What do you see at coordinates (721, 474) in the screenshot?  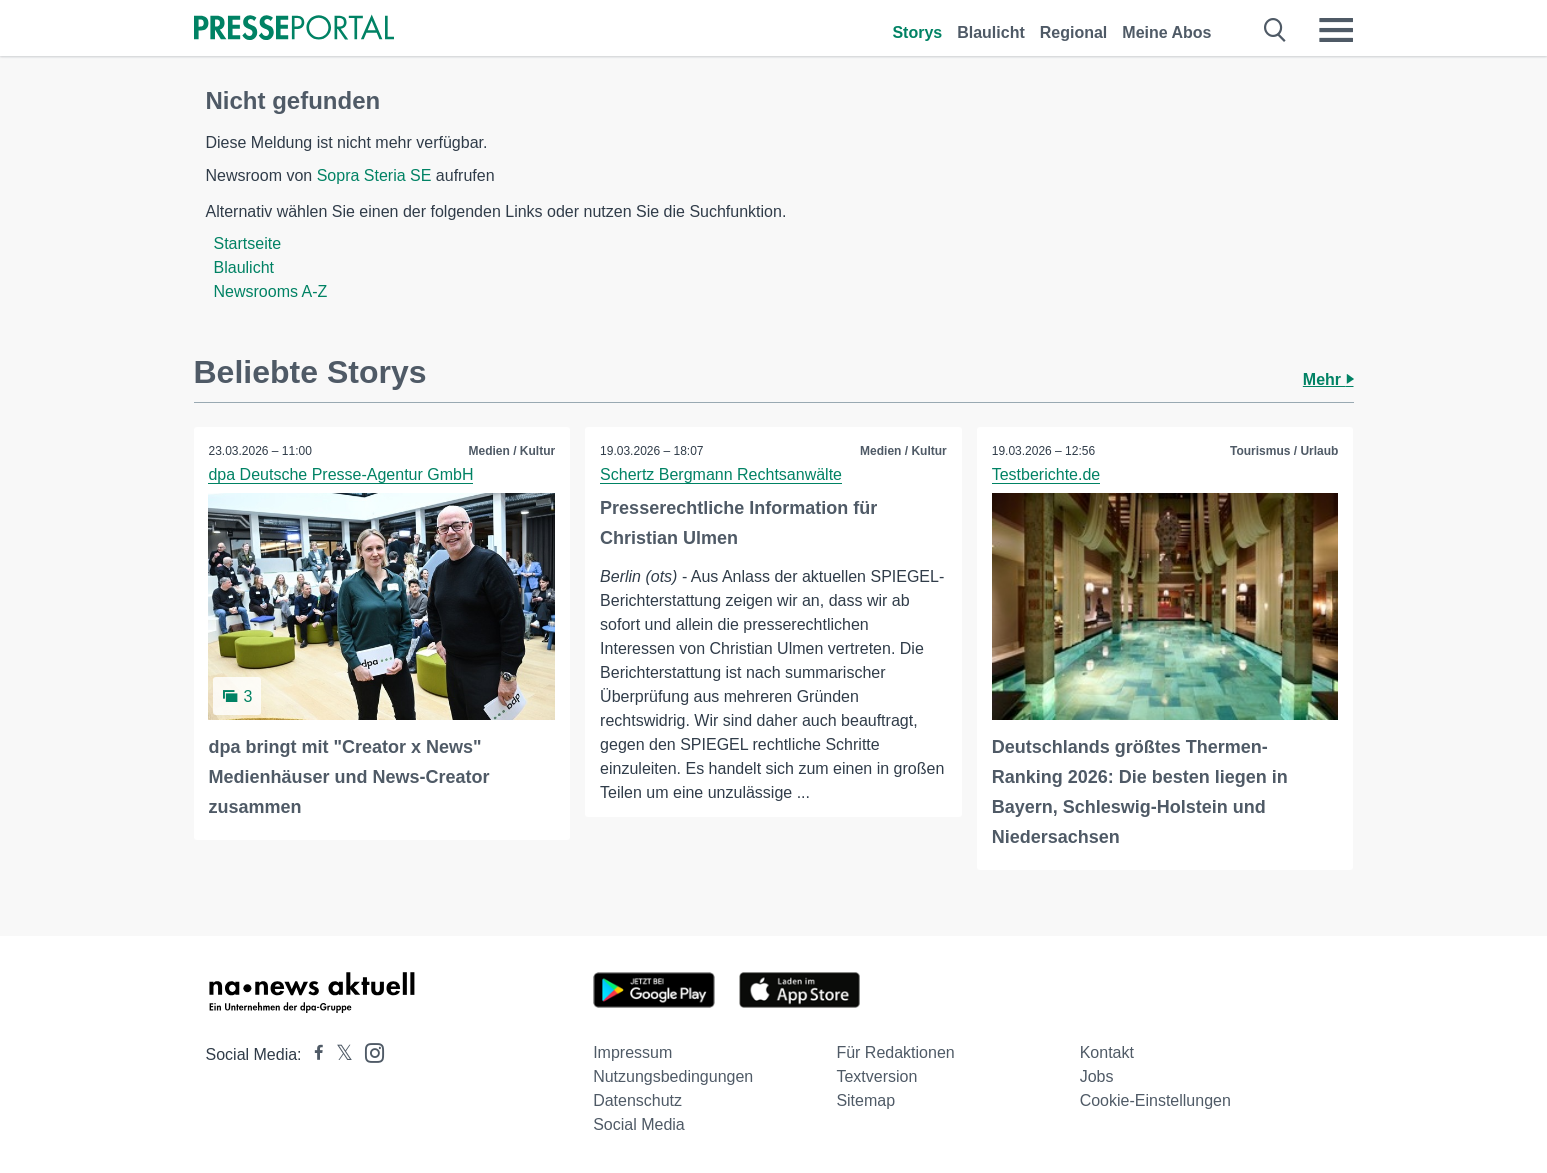 I see `Schertz Bergmann Rechtsanwälte` at bounding box center [721, 474].